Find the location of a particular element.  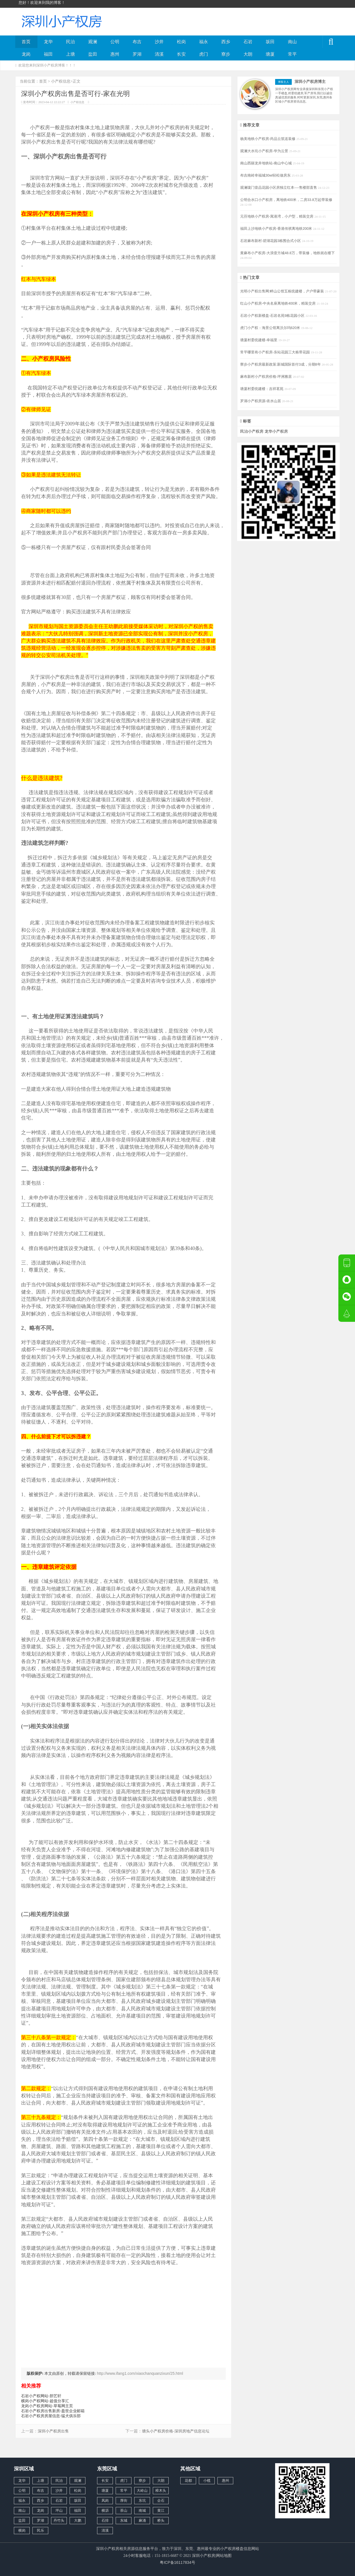

塘厦 is located at coordinates (270, 54).